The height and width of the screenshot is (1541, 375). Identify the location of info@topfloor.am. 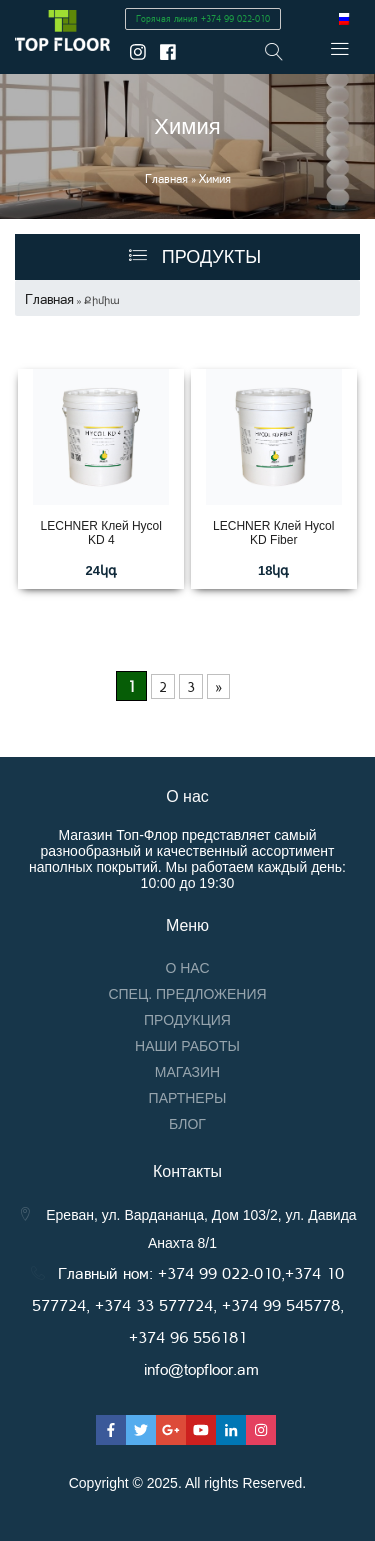
(201, 1368).